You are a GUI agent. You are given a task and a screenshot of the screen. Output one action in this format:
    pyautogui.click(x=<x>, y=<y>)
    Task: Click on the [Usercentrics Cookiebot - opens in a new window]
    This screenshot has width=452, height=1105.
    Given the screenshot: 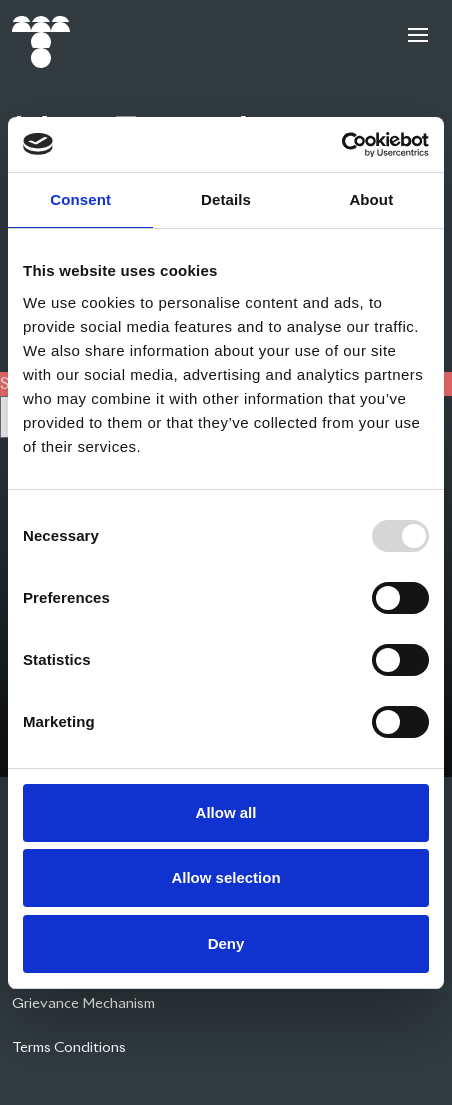 What is the action you would take?
    pyautogui.click(x=341, y=145)
    